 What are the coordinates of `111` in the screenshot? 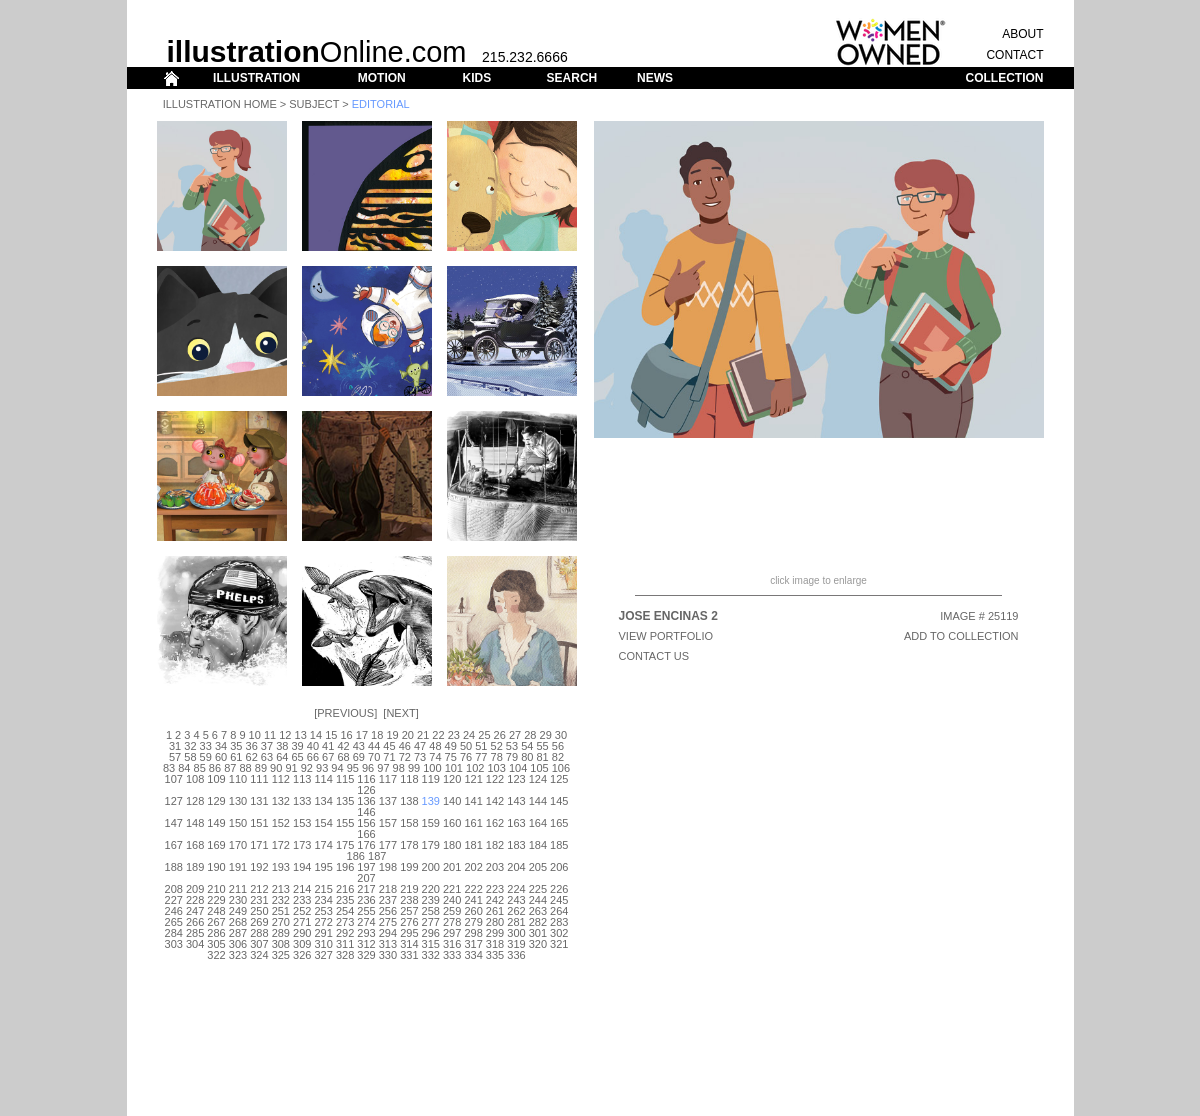 It's located at (259, 779).